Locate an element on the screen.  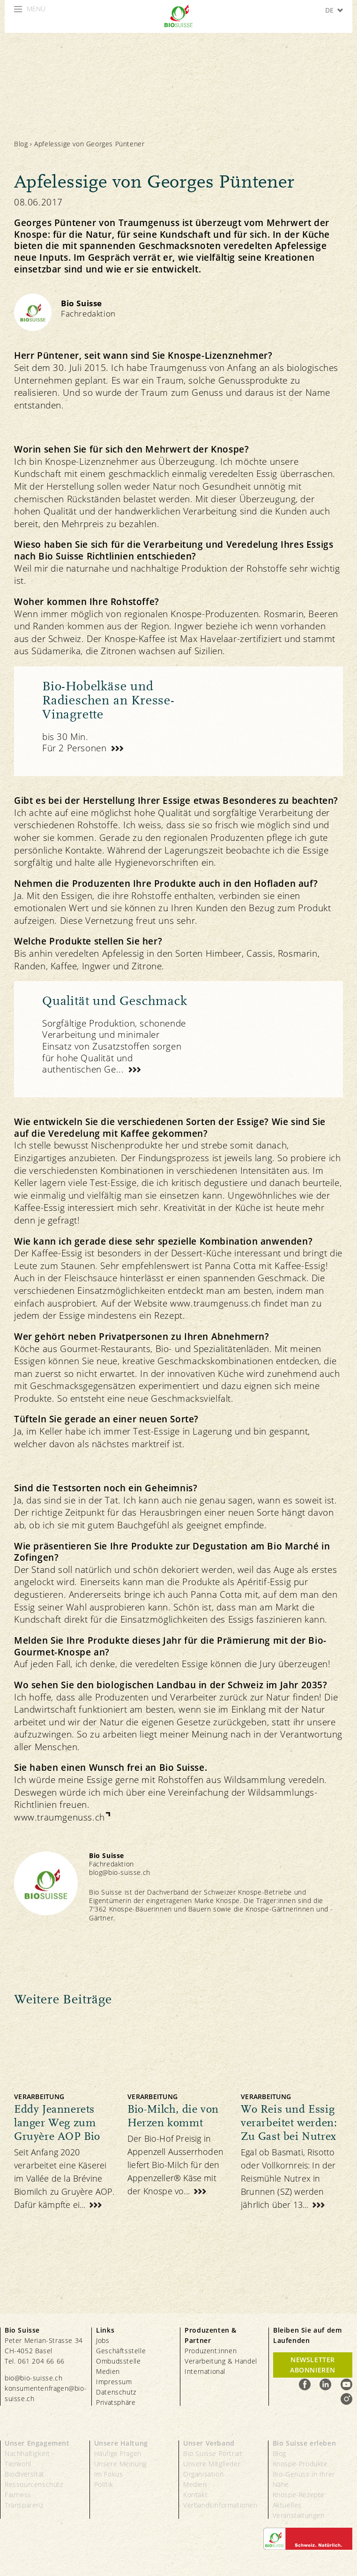
Im Fokus is located at coordinates (108, 2474).